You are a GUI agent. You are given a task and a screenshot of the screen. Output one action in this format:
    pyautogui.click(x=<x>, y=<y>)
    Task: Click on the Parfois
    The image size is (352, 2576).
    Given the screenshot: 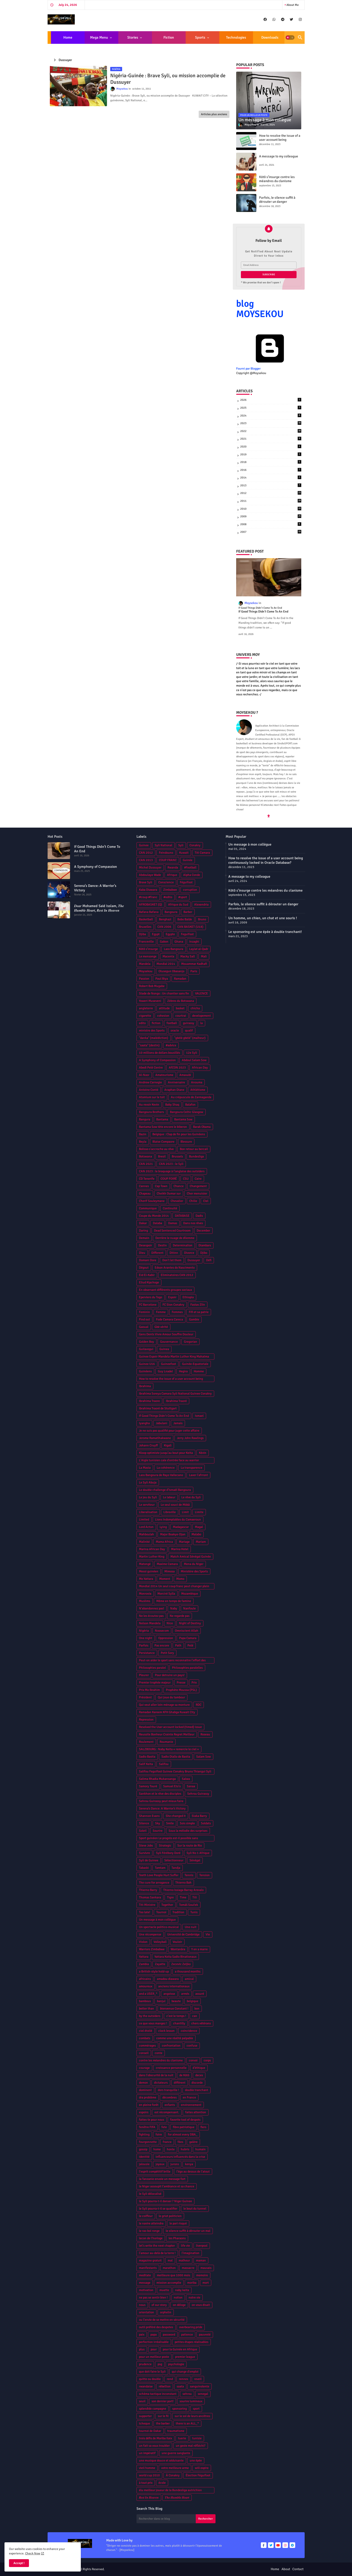 What is the action you would take?
    pyautogui.click(x=143, y=1645)
    